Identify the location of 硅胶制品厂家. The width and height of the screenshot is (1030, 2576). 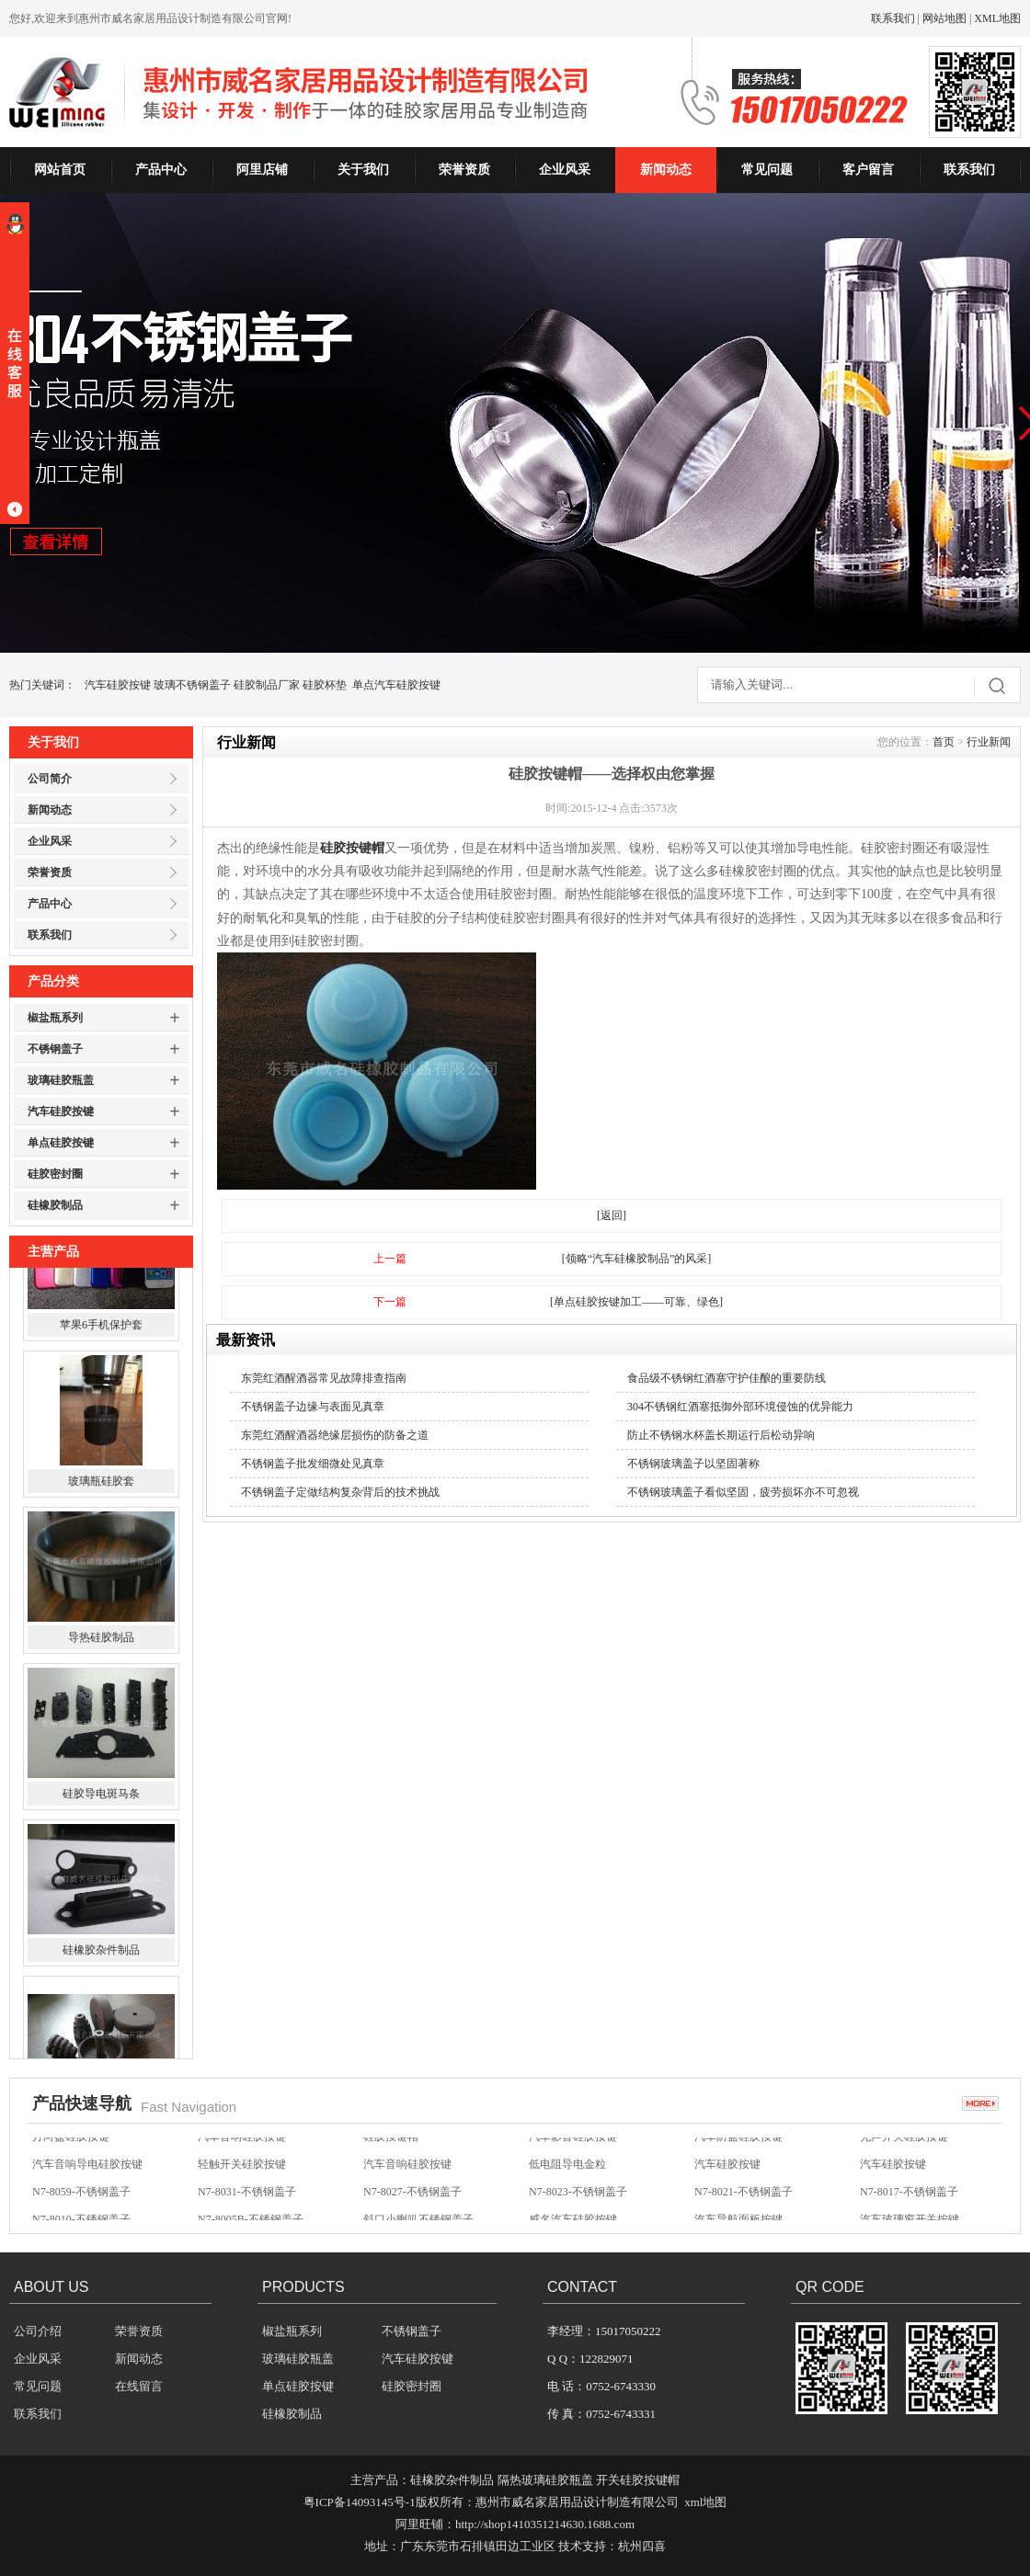
(267, 684).